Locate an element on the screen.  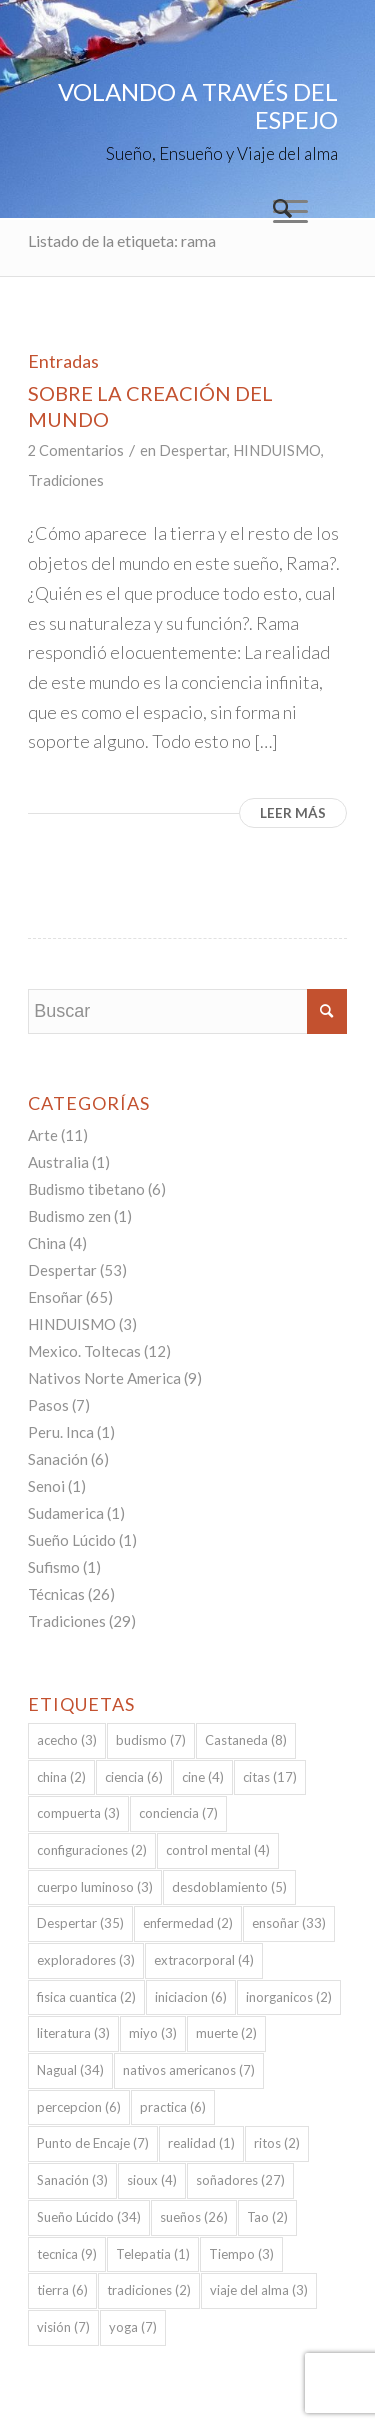
Telepatia [Telepatia (1 elemento)] is located at coordinates (153, 2254).